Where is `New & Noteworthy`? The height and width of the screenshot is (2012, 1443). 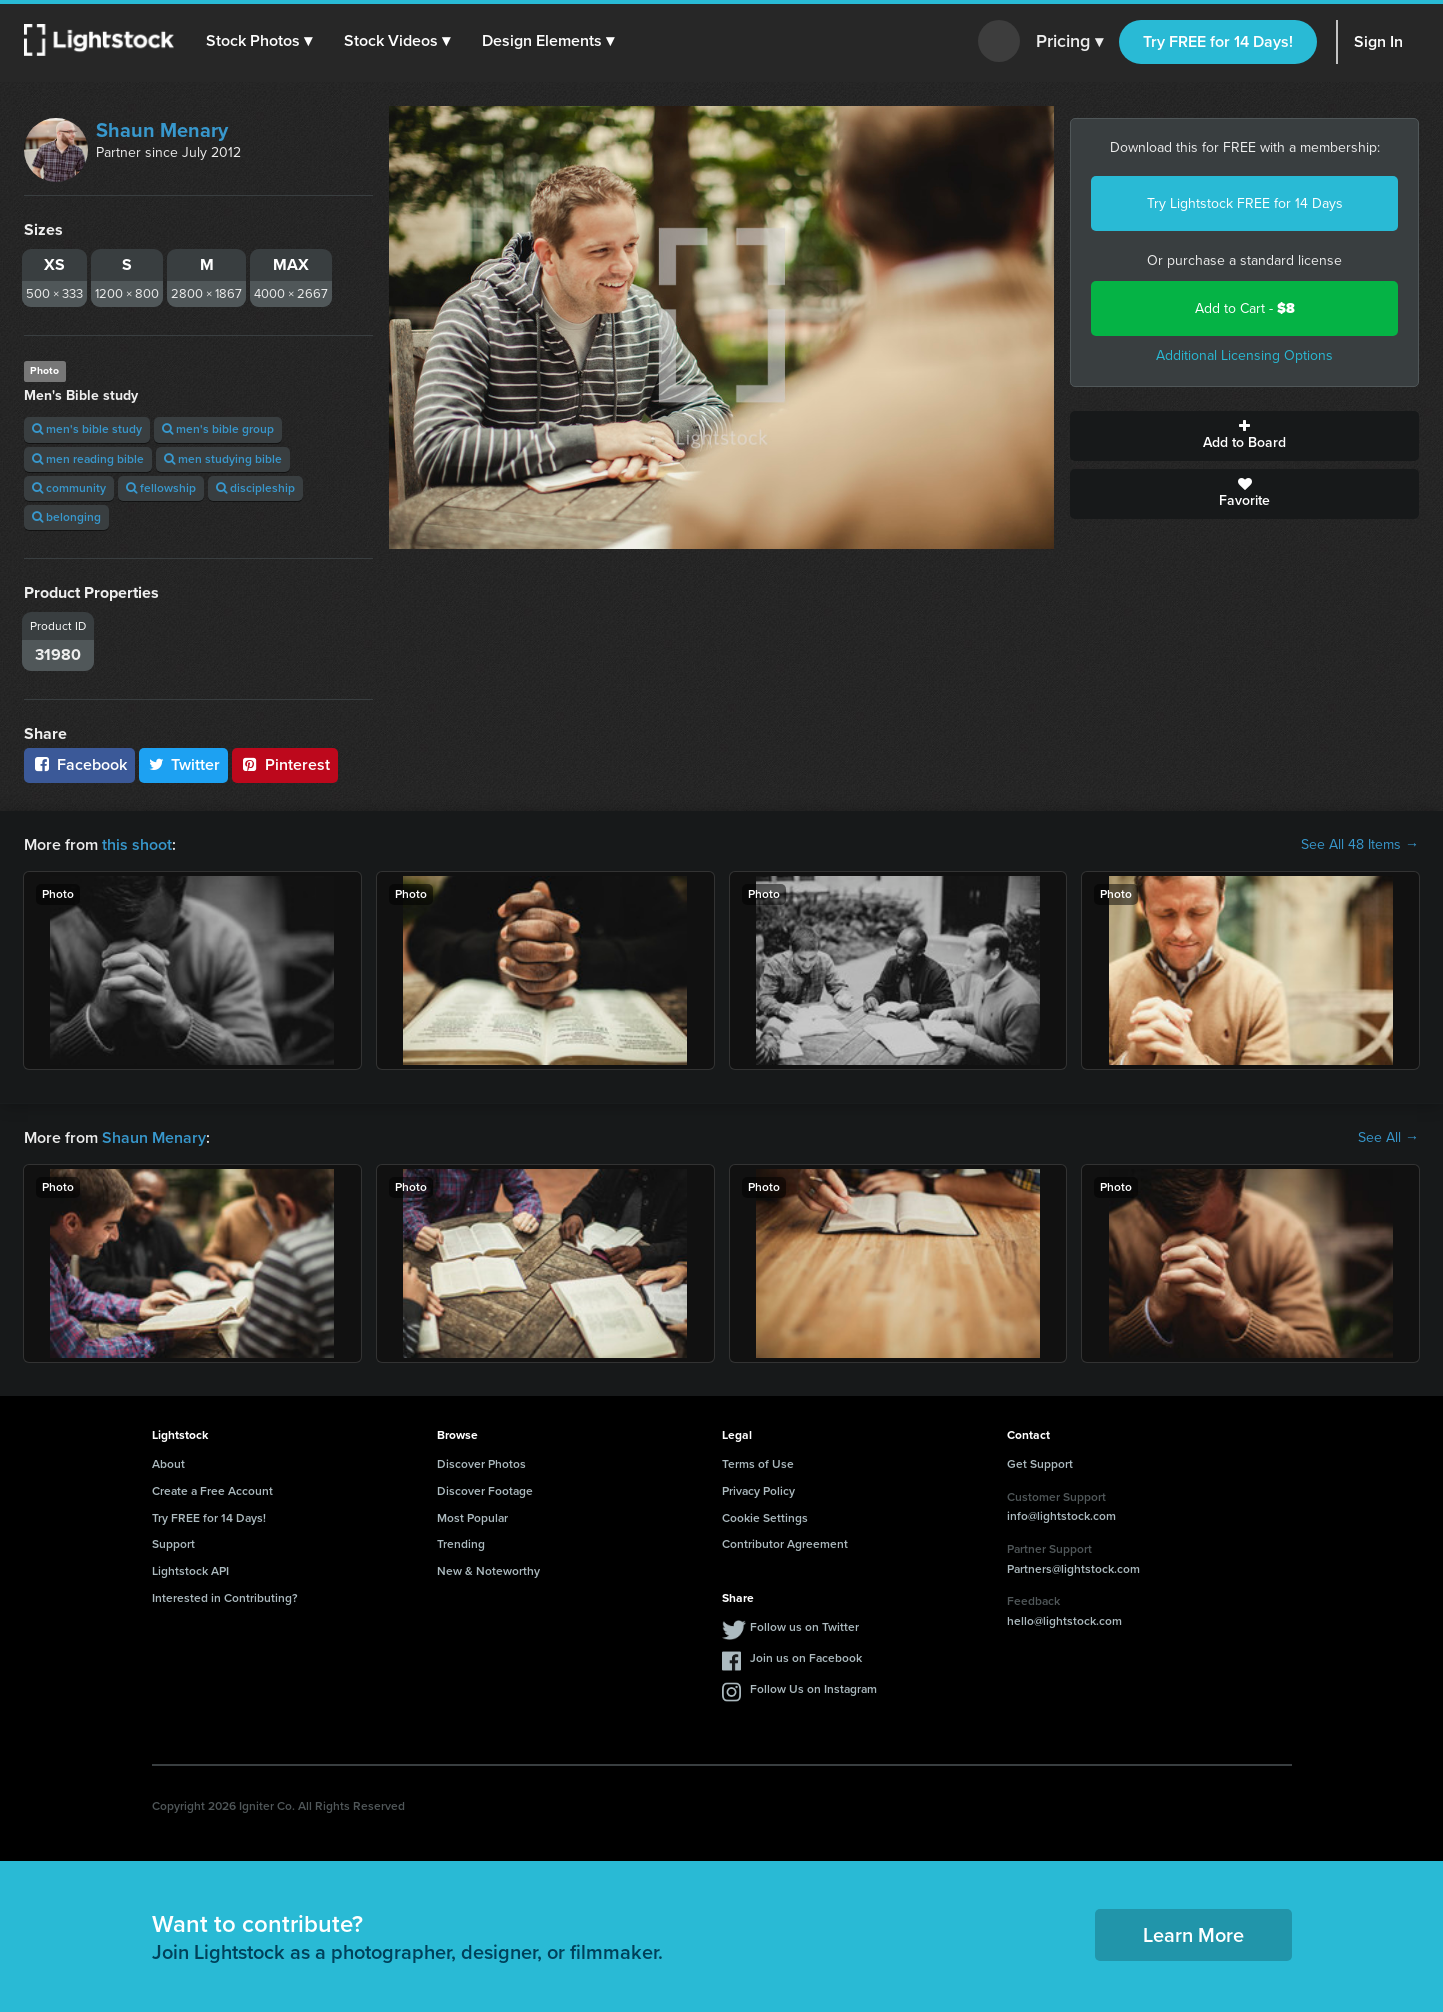
New & Noteworthy is located at coordinates (488, 1571).